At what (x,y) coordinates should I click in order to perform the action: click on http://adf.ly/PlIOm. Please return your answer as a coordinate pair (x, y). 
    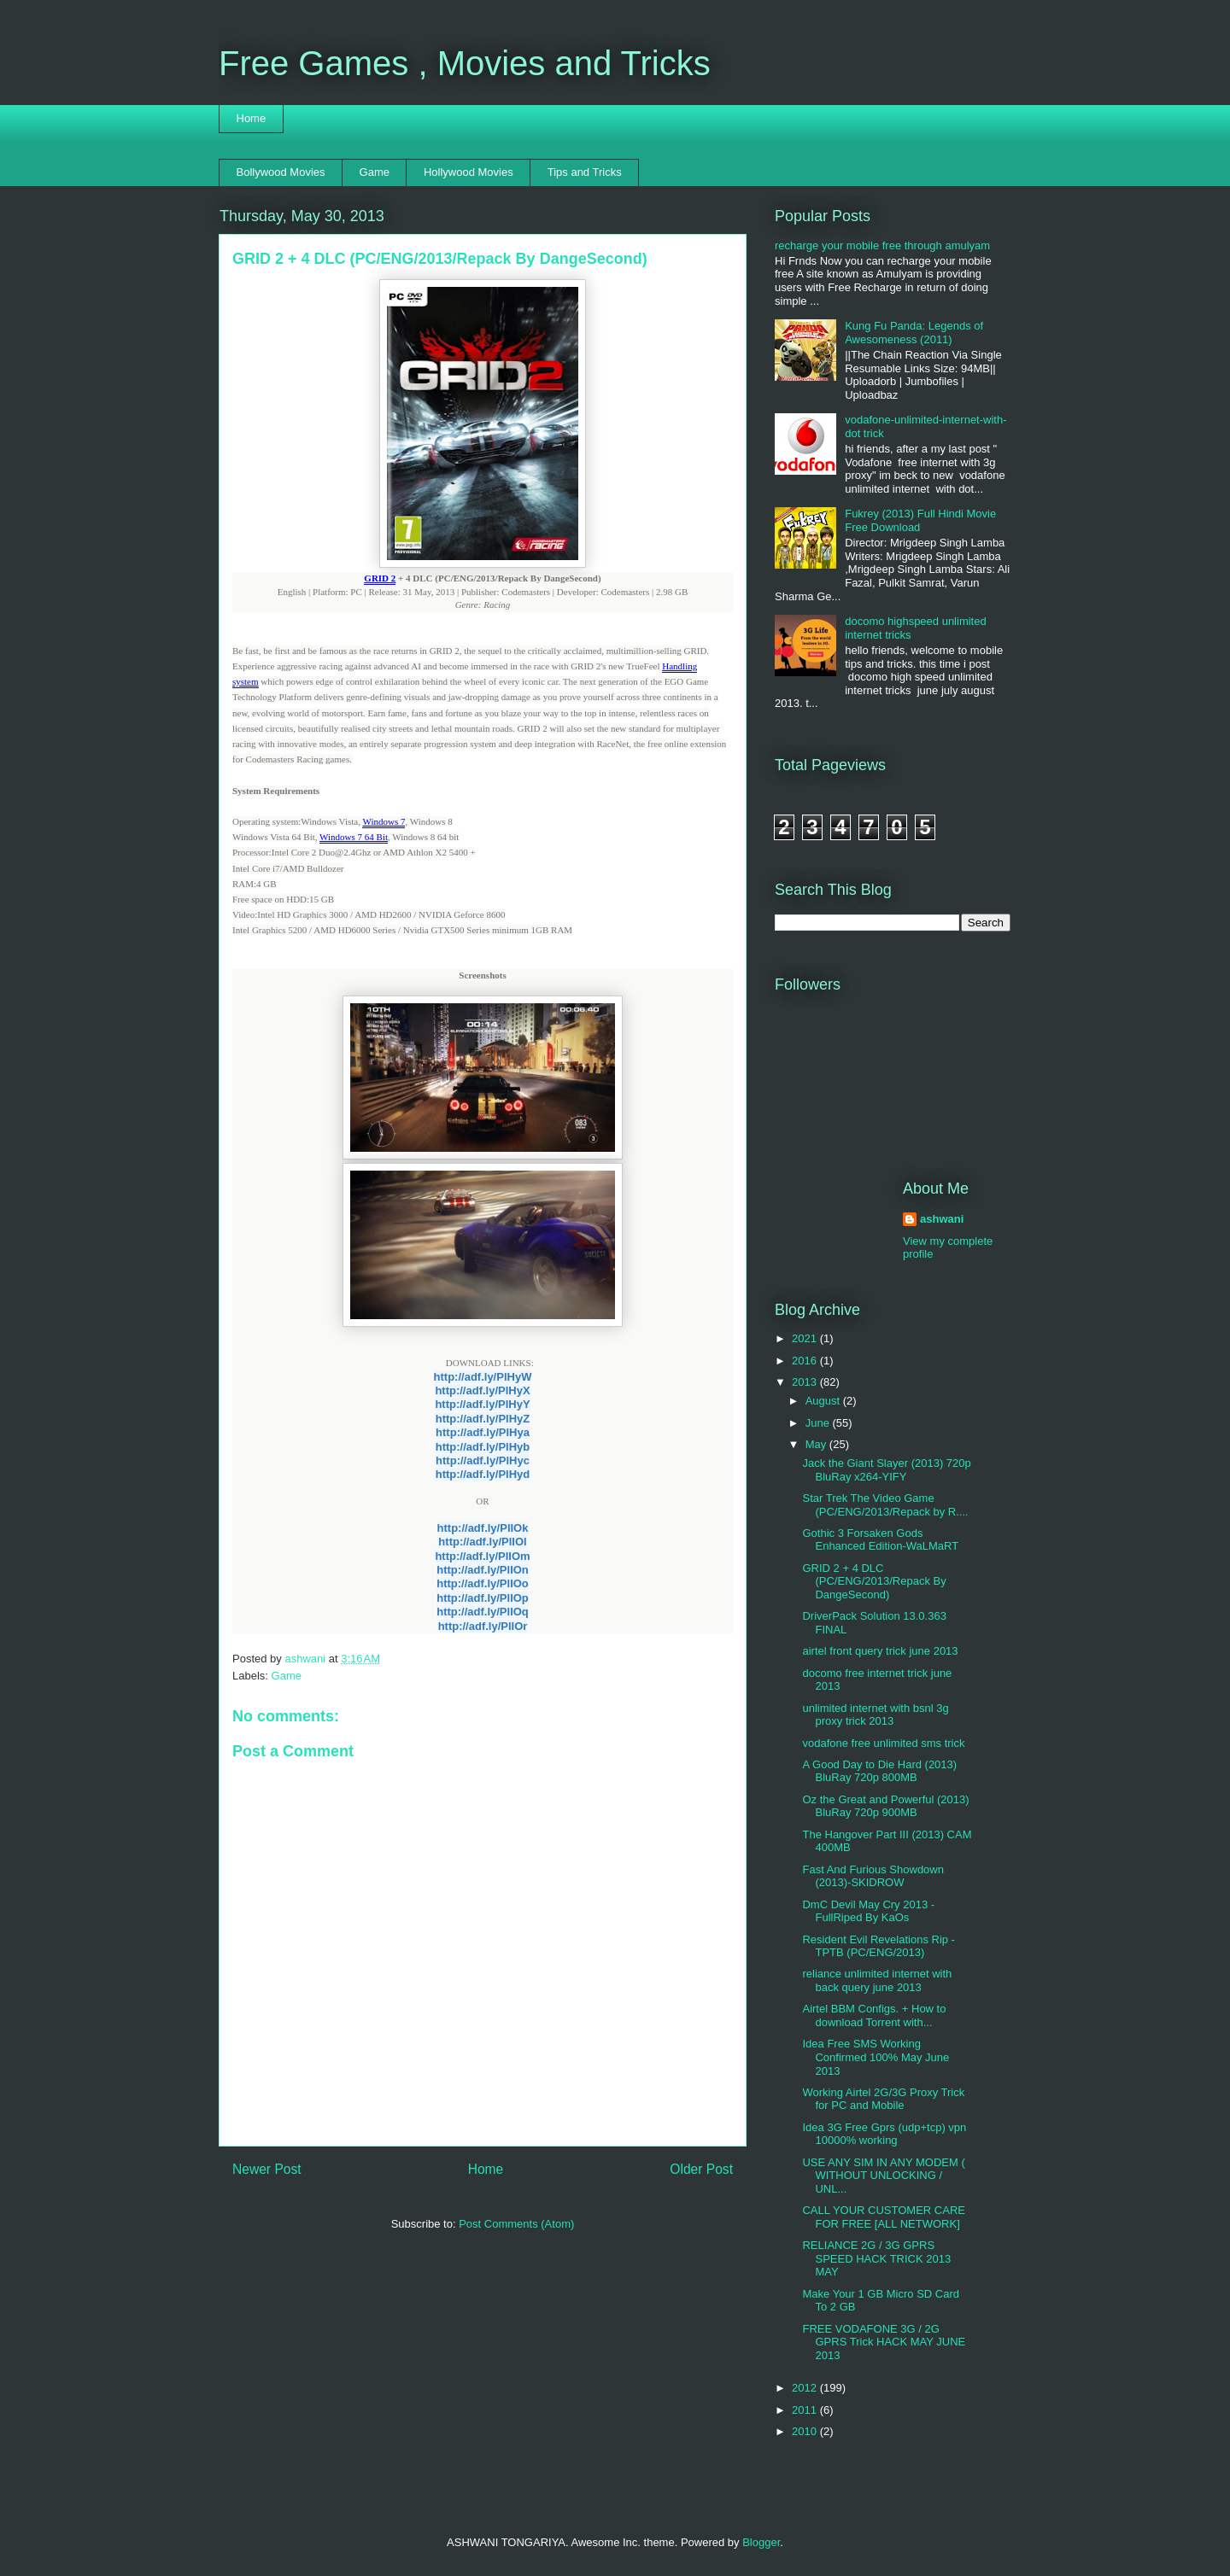
    Looking at the image, I should click on (482, 1556).